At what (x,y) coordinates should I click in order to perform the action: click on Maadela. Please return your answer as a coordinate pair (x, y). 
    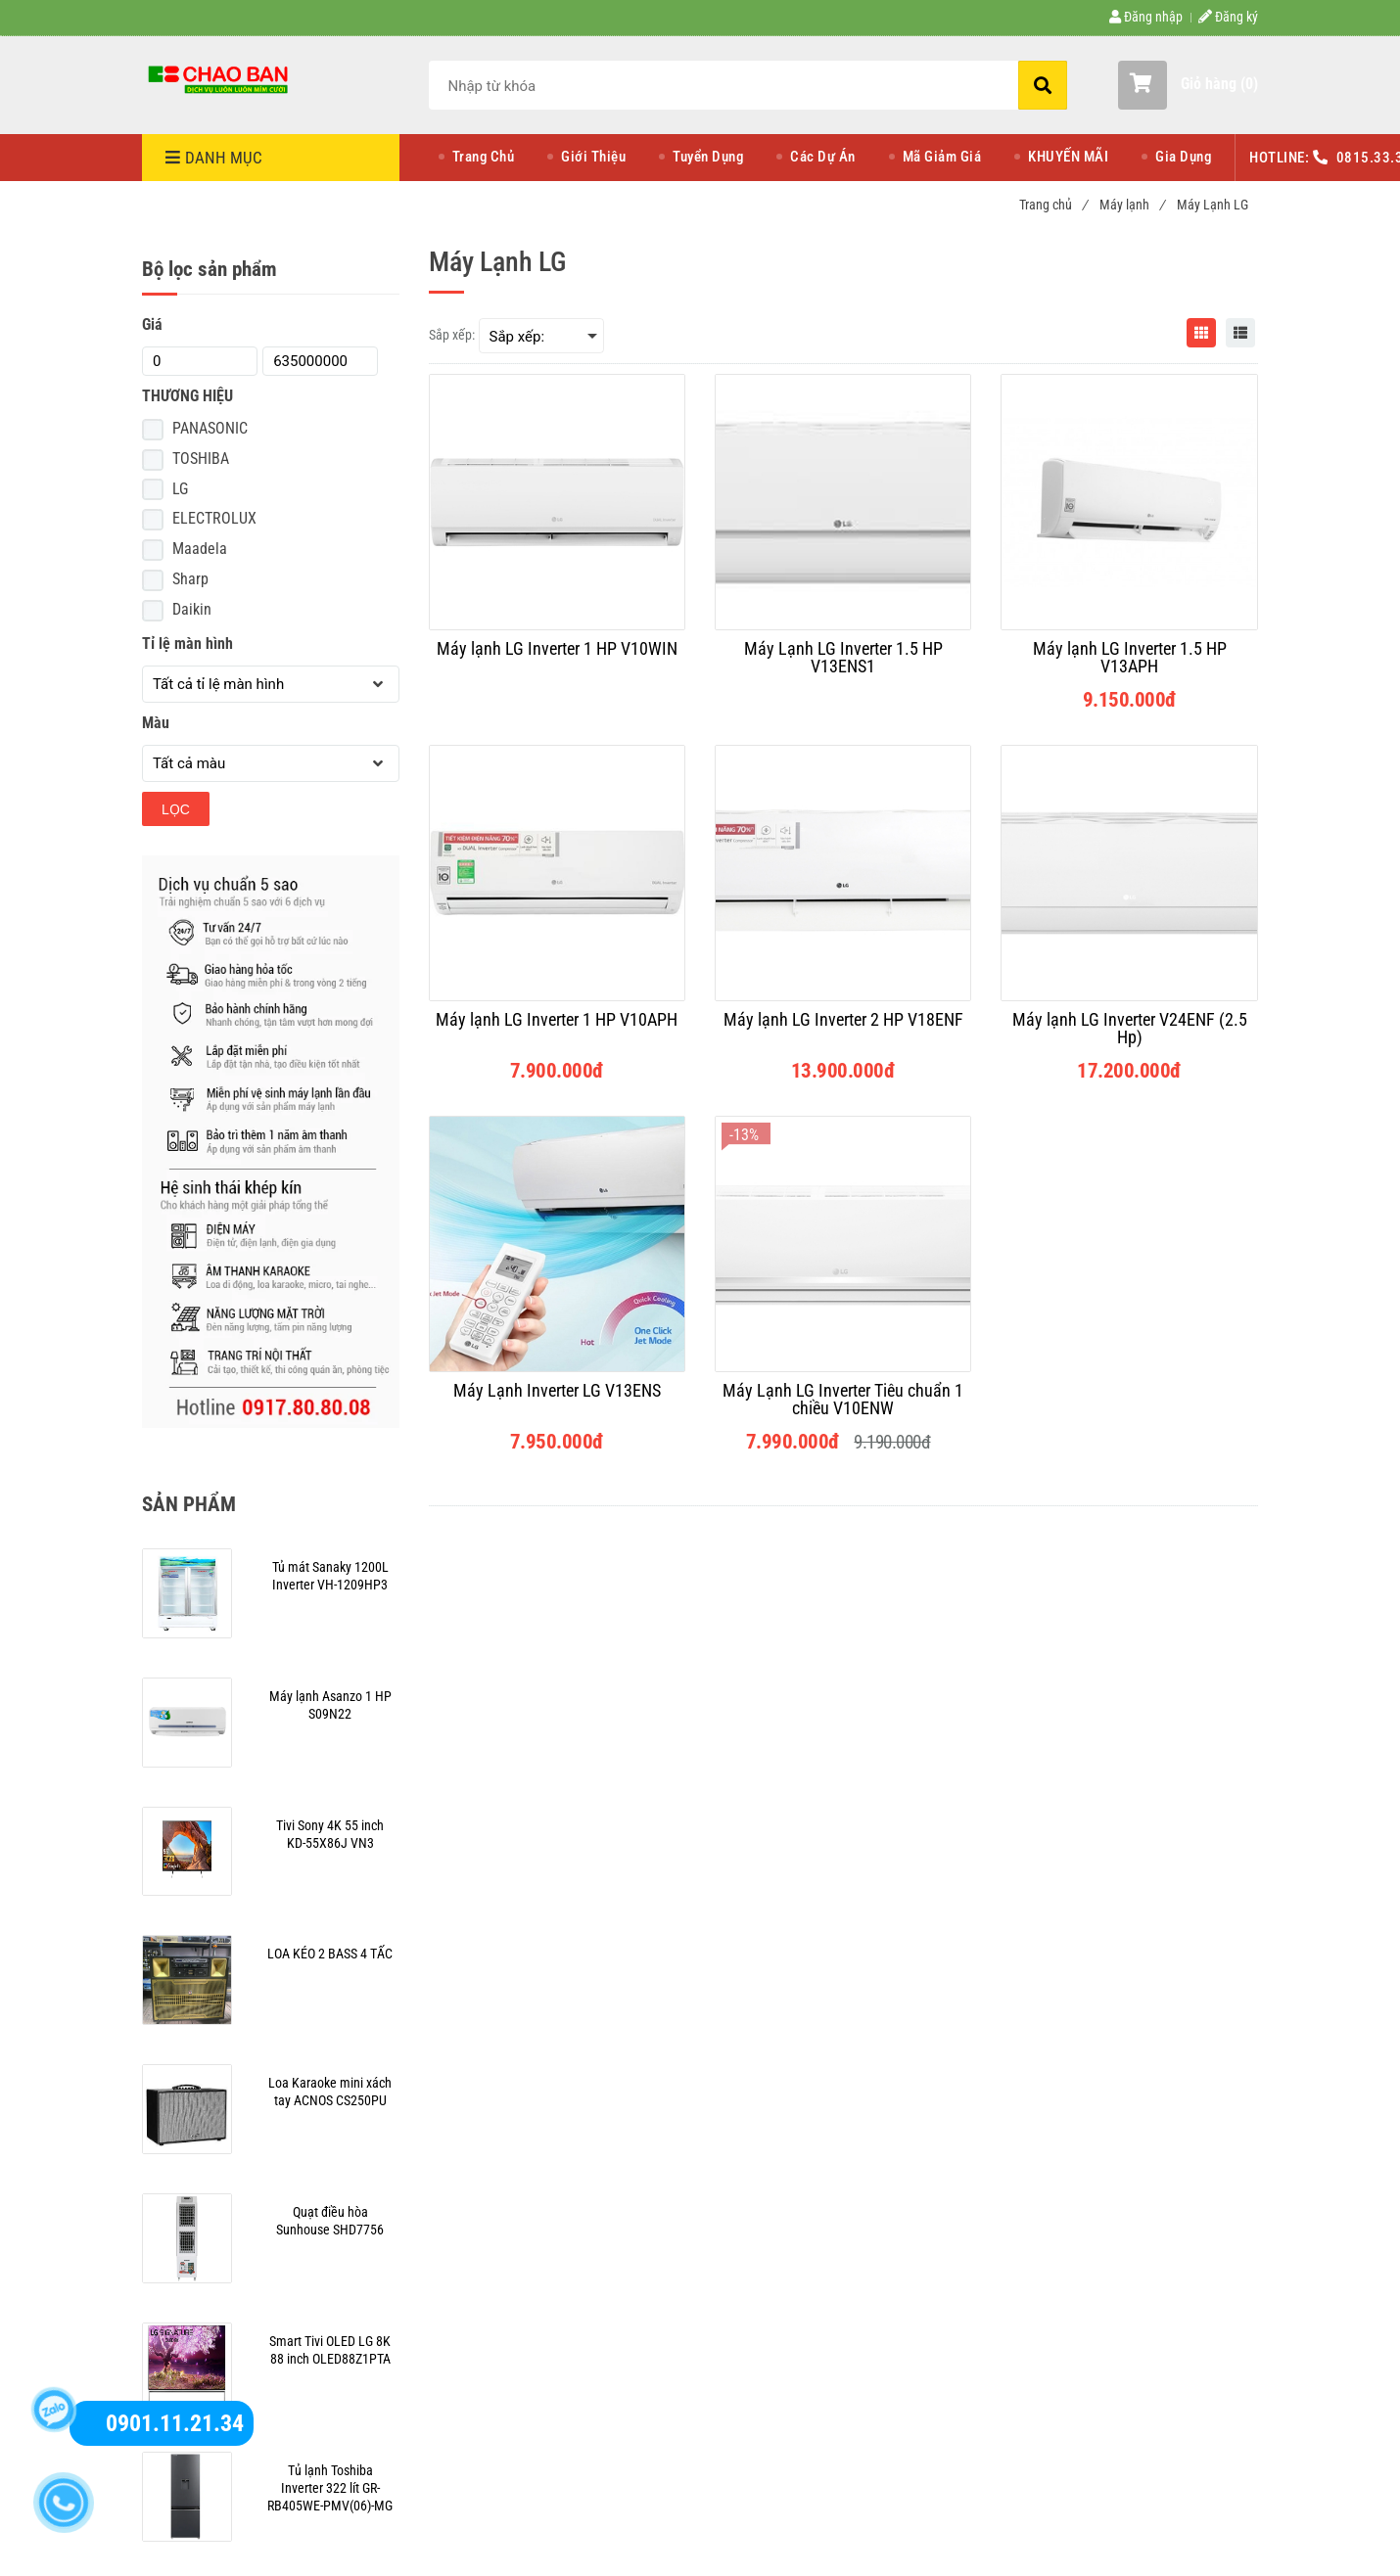
    Looking at the image, I should click on (199, 548).